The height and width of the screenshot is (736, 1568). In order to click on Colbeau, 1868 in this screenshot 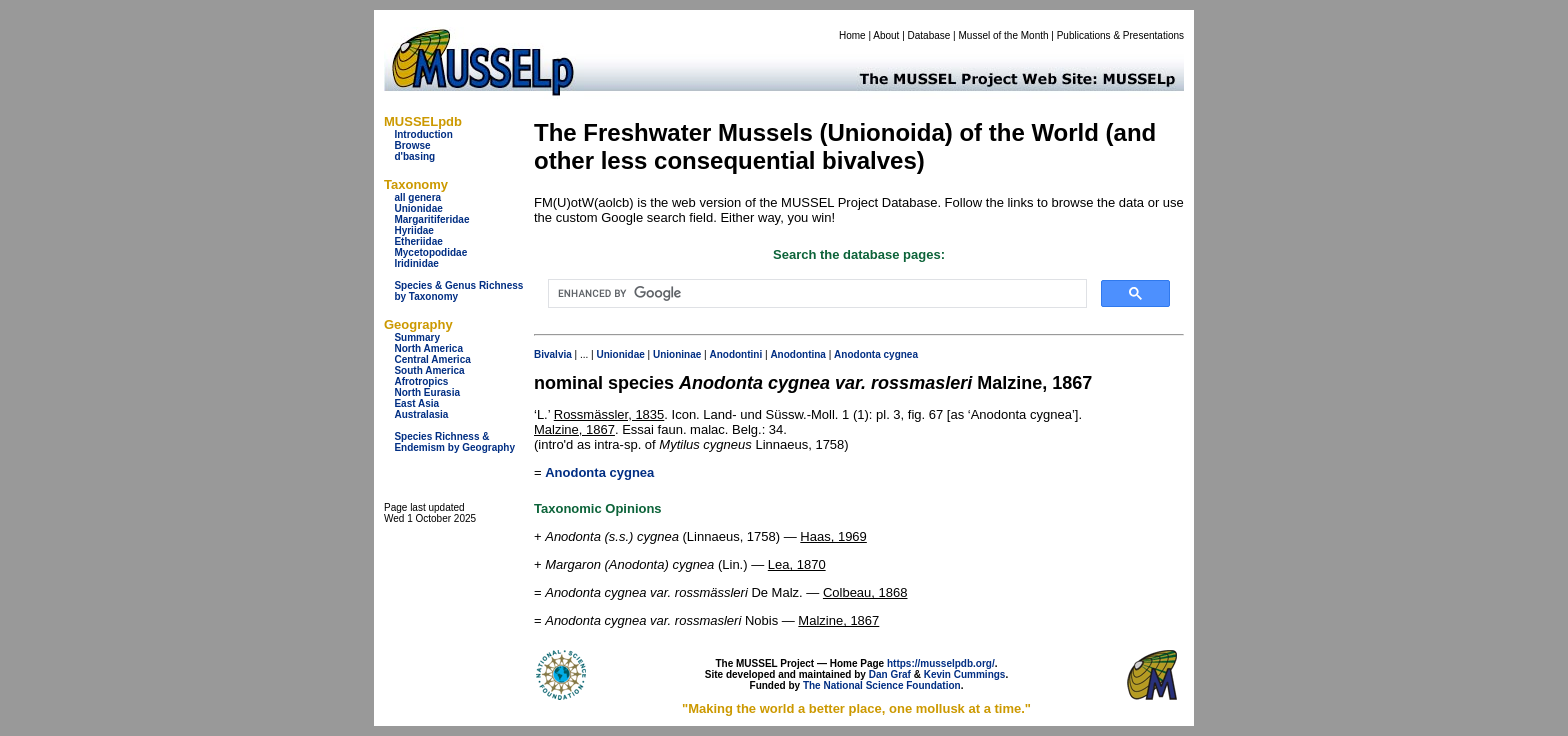, I will do `click(865, 592)`.